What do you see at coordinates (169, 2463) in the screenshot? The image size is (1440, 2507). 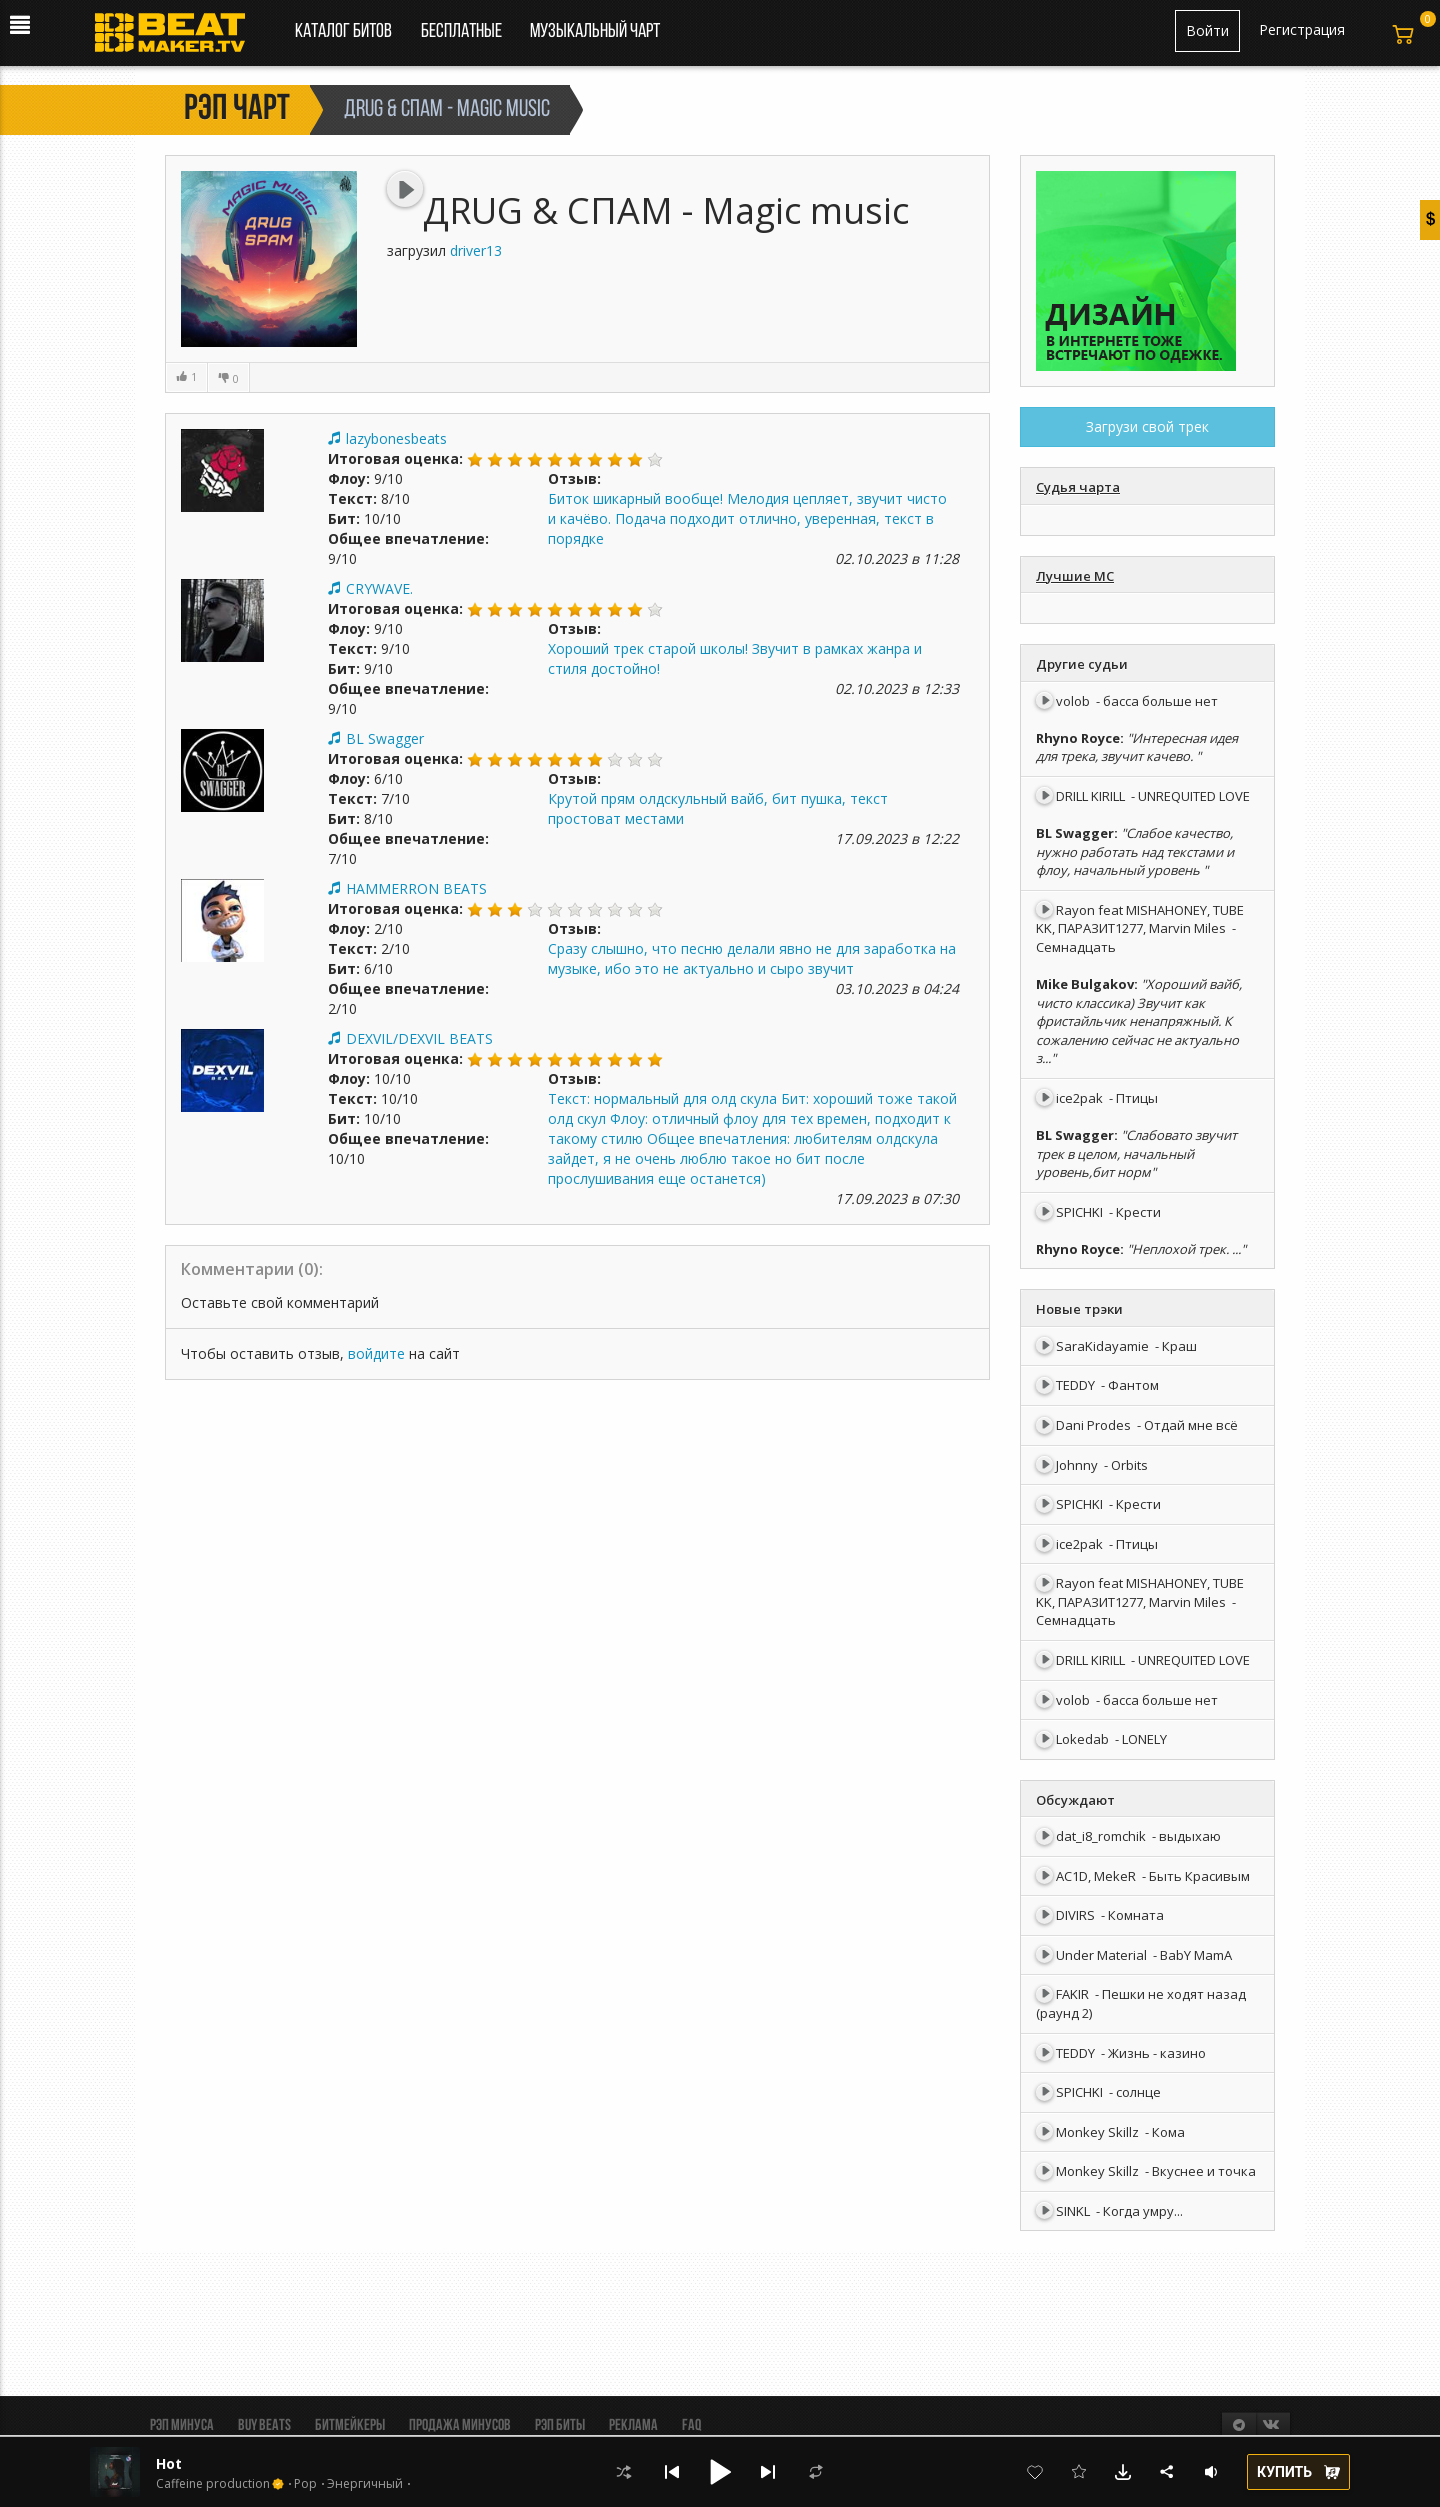 I see `Hot` at bounding box center [169, 2463].